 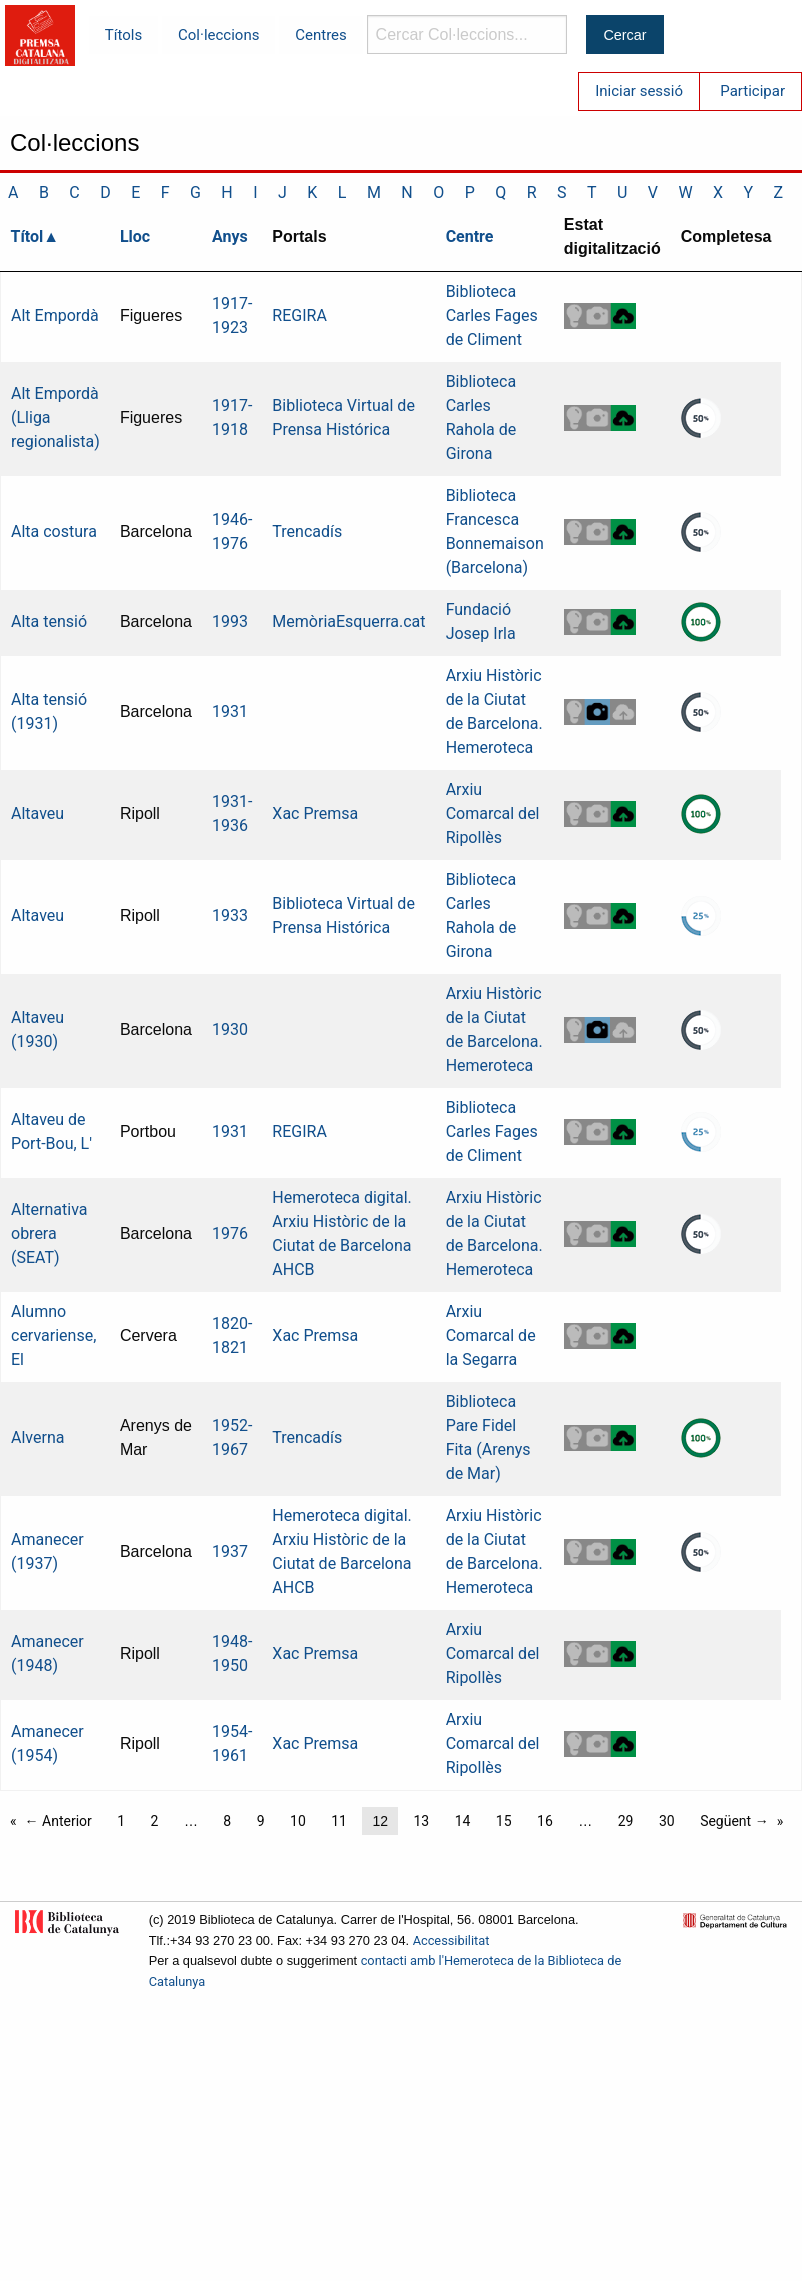 What do you see at coordinates (493, 813) in the screenshot?
I see `Arxiu Comarcal del Ripollès` at bounding box center [493, 813].